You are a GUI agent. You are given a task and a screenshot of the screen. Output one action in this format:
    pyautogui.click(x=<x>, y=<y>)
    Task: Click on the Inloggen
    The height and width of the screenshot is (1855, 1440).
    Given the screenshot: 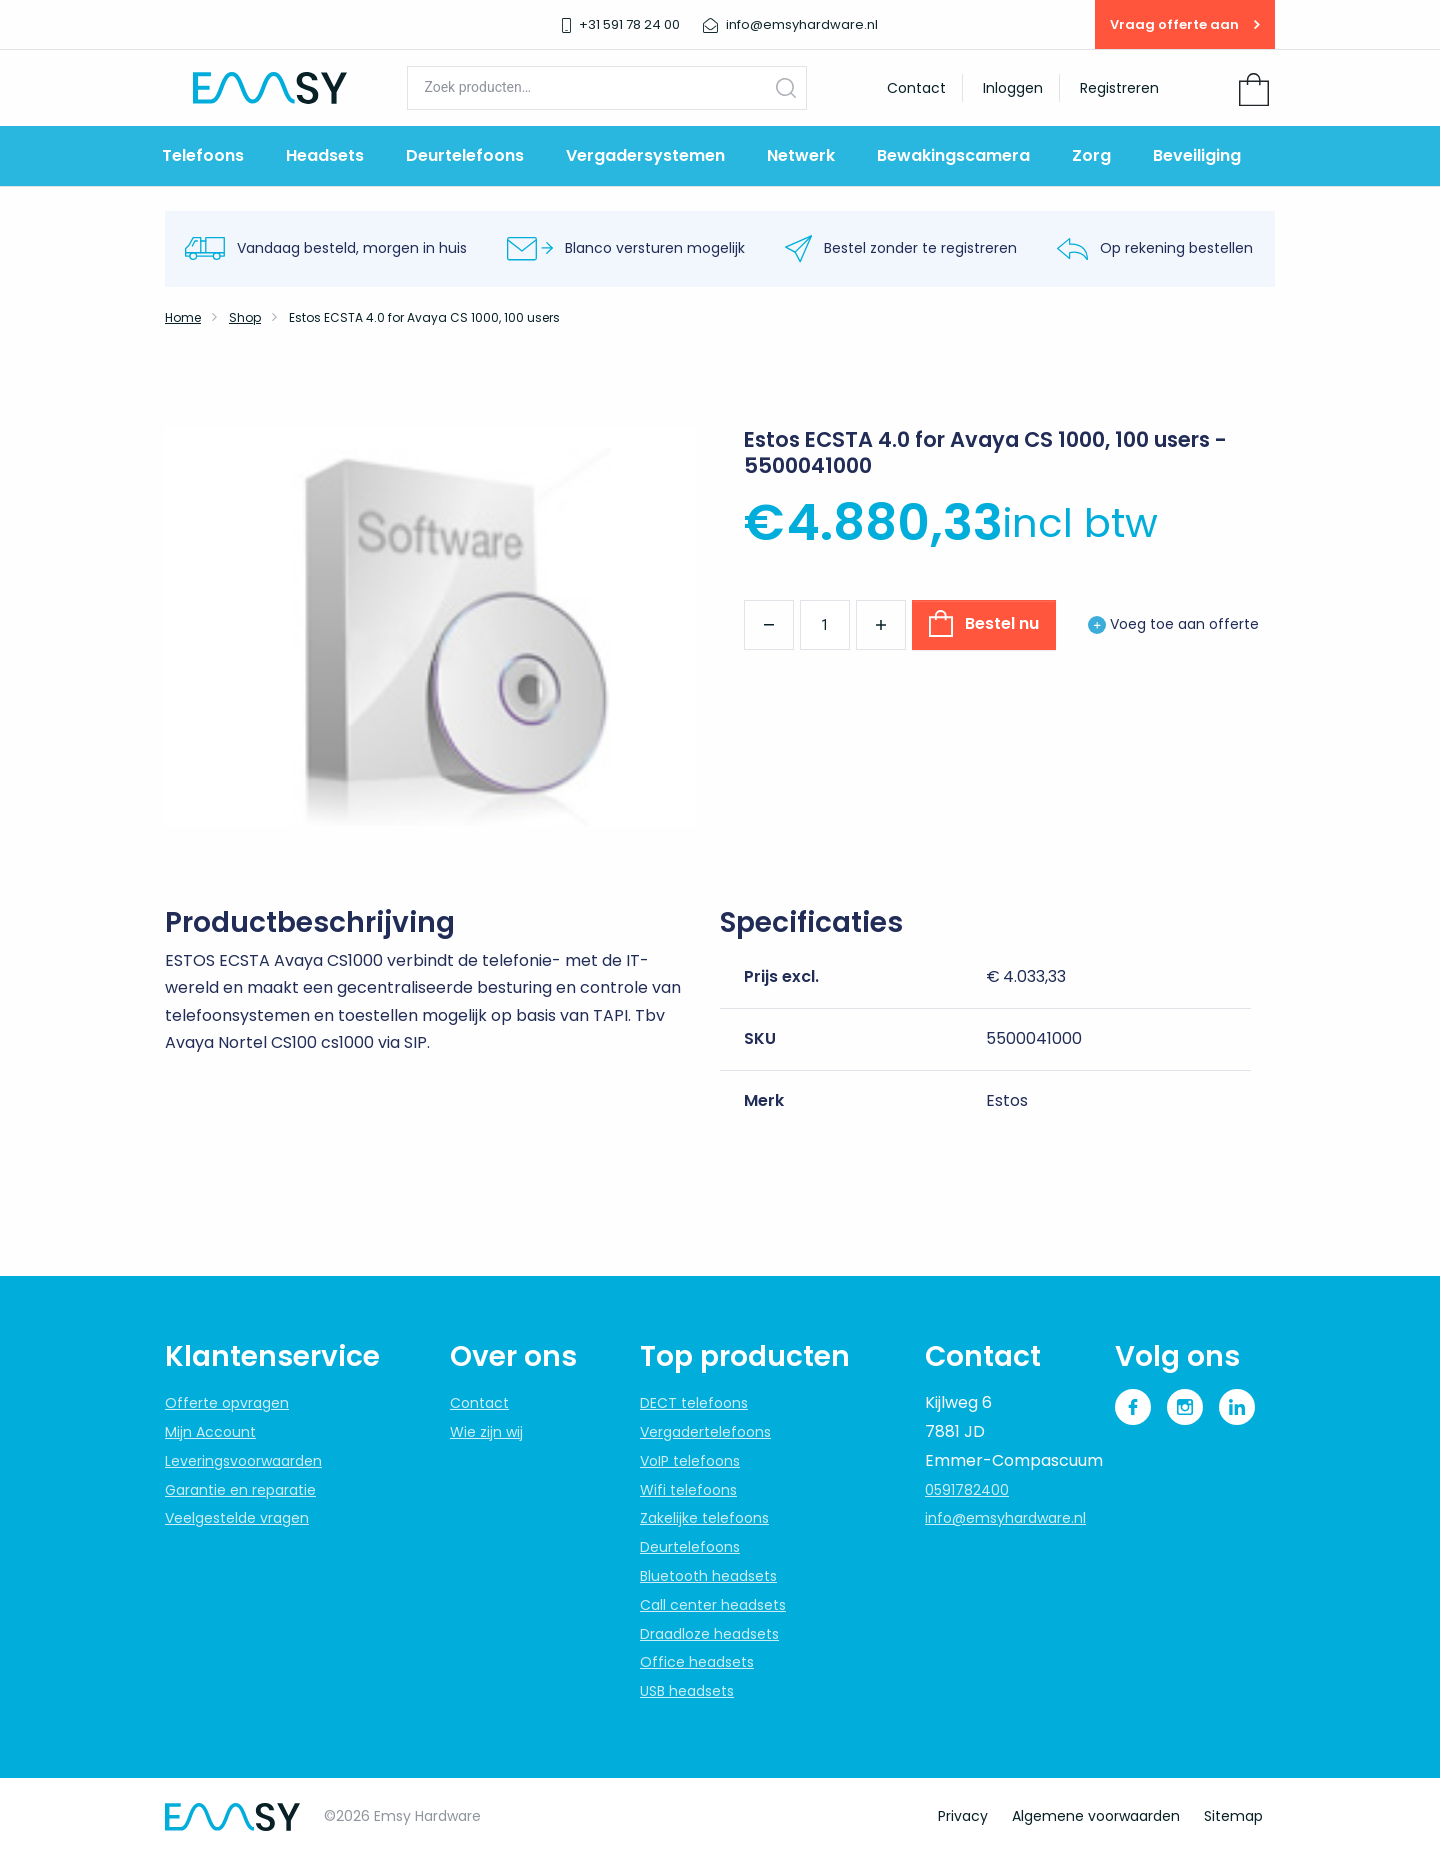 What is the action you would take?
    pyautogui.click(x=1013, y=88)
    